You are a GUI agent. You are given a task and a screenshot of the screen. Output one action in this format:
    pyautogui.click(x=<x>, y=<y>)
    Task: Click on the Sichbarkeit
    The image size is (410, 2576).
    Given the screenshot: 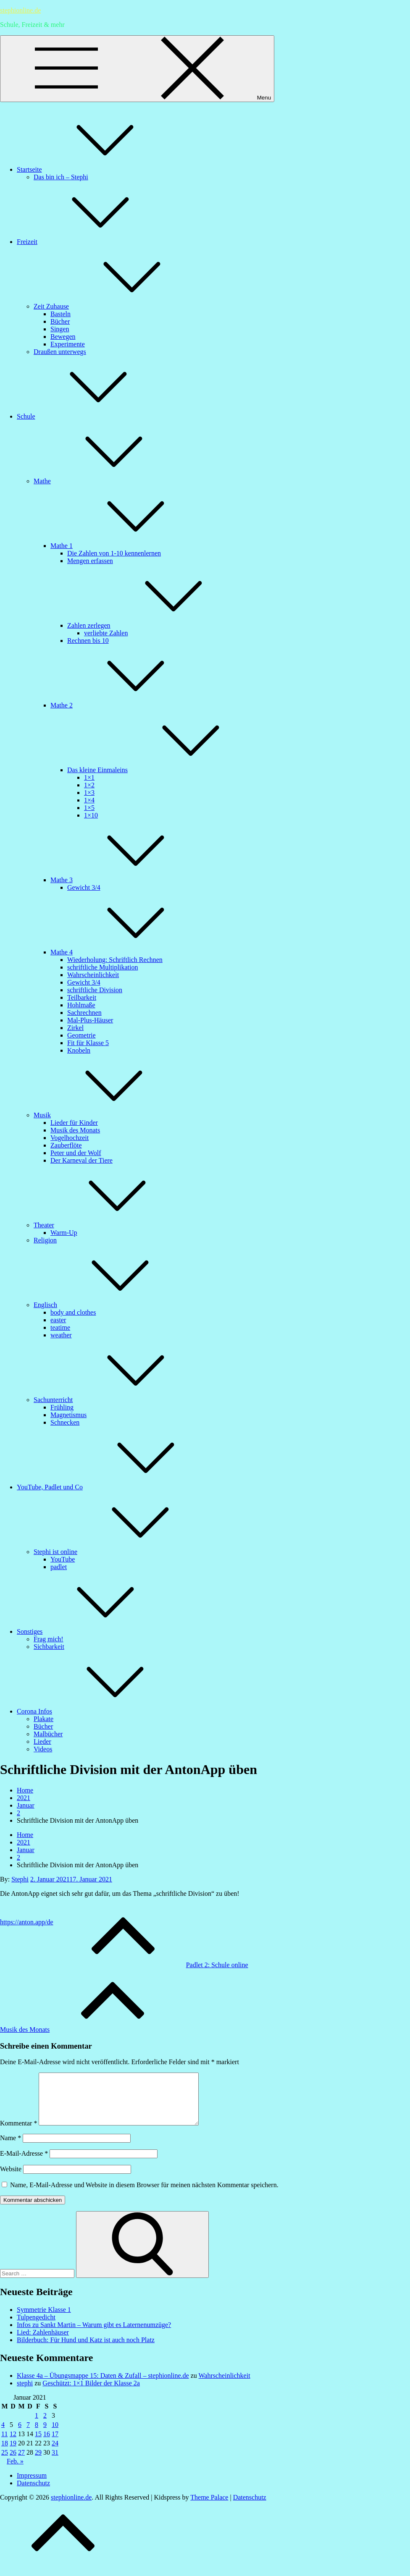 What is the action you would take?
    pyautogui.click(x=49, y=1646)
    